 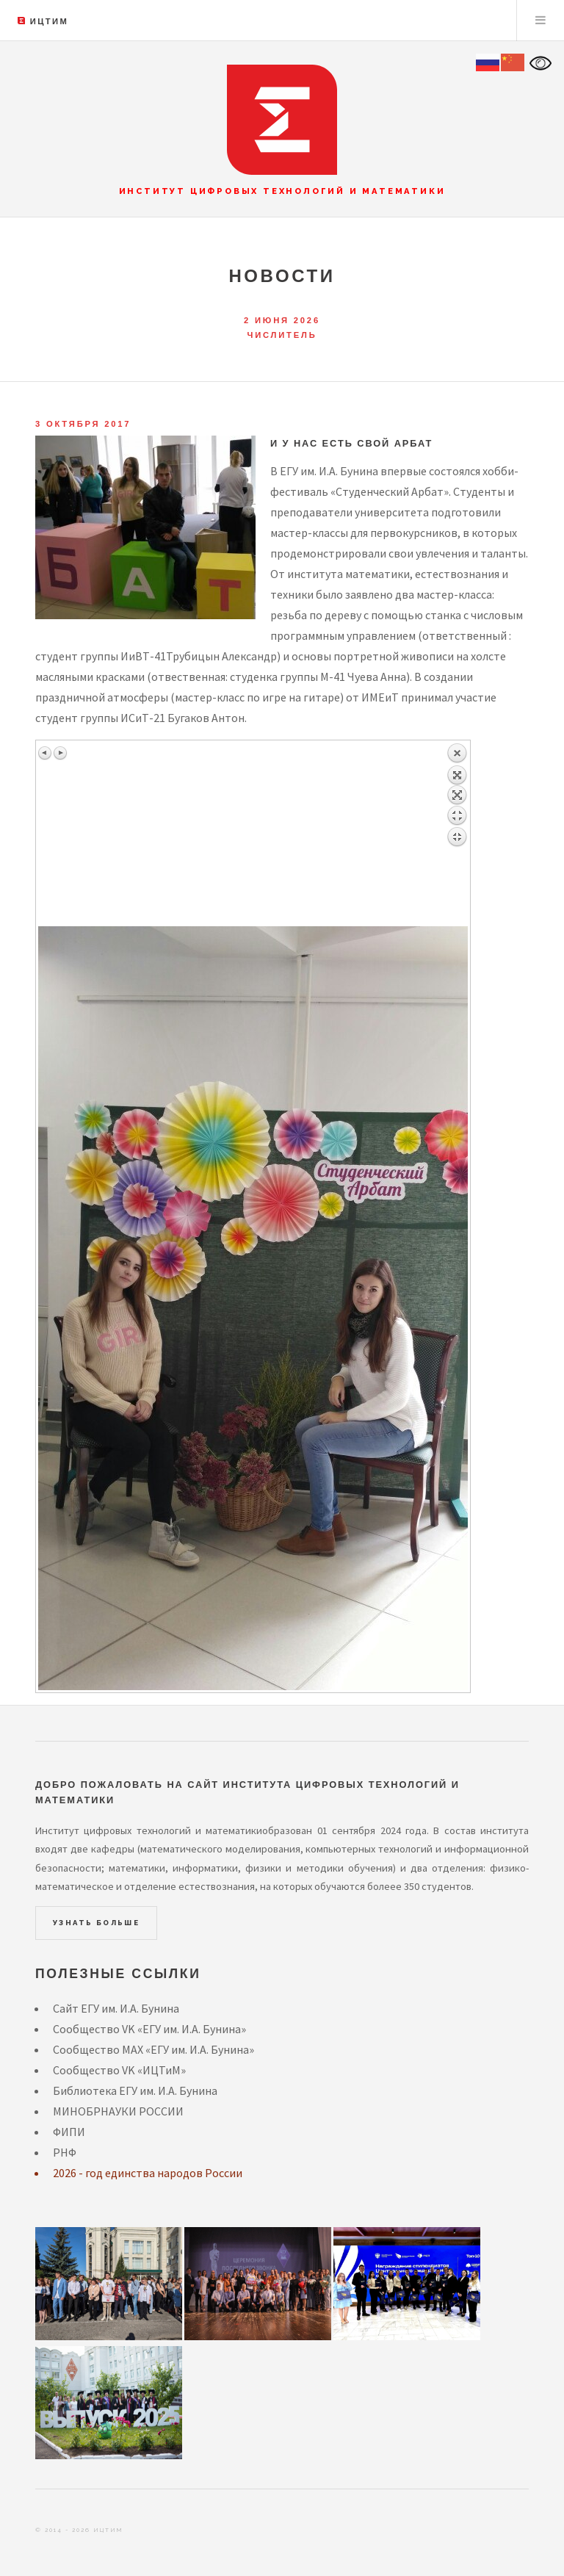 What do you see at coordinates (116, 2008) in the screenshot?
I see `Сайт ЕГУ им. И.А. Бунина` at bounding box center [116, 2008].